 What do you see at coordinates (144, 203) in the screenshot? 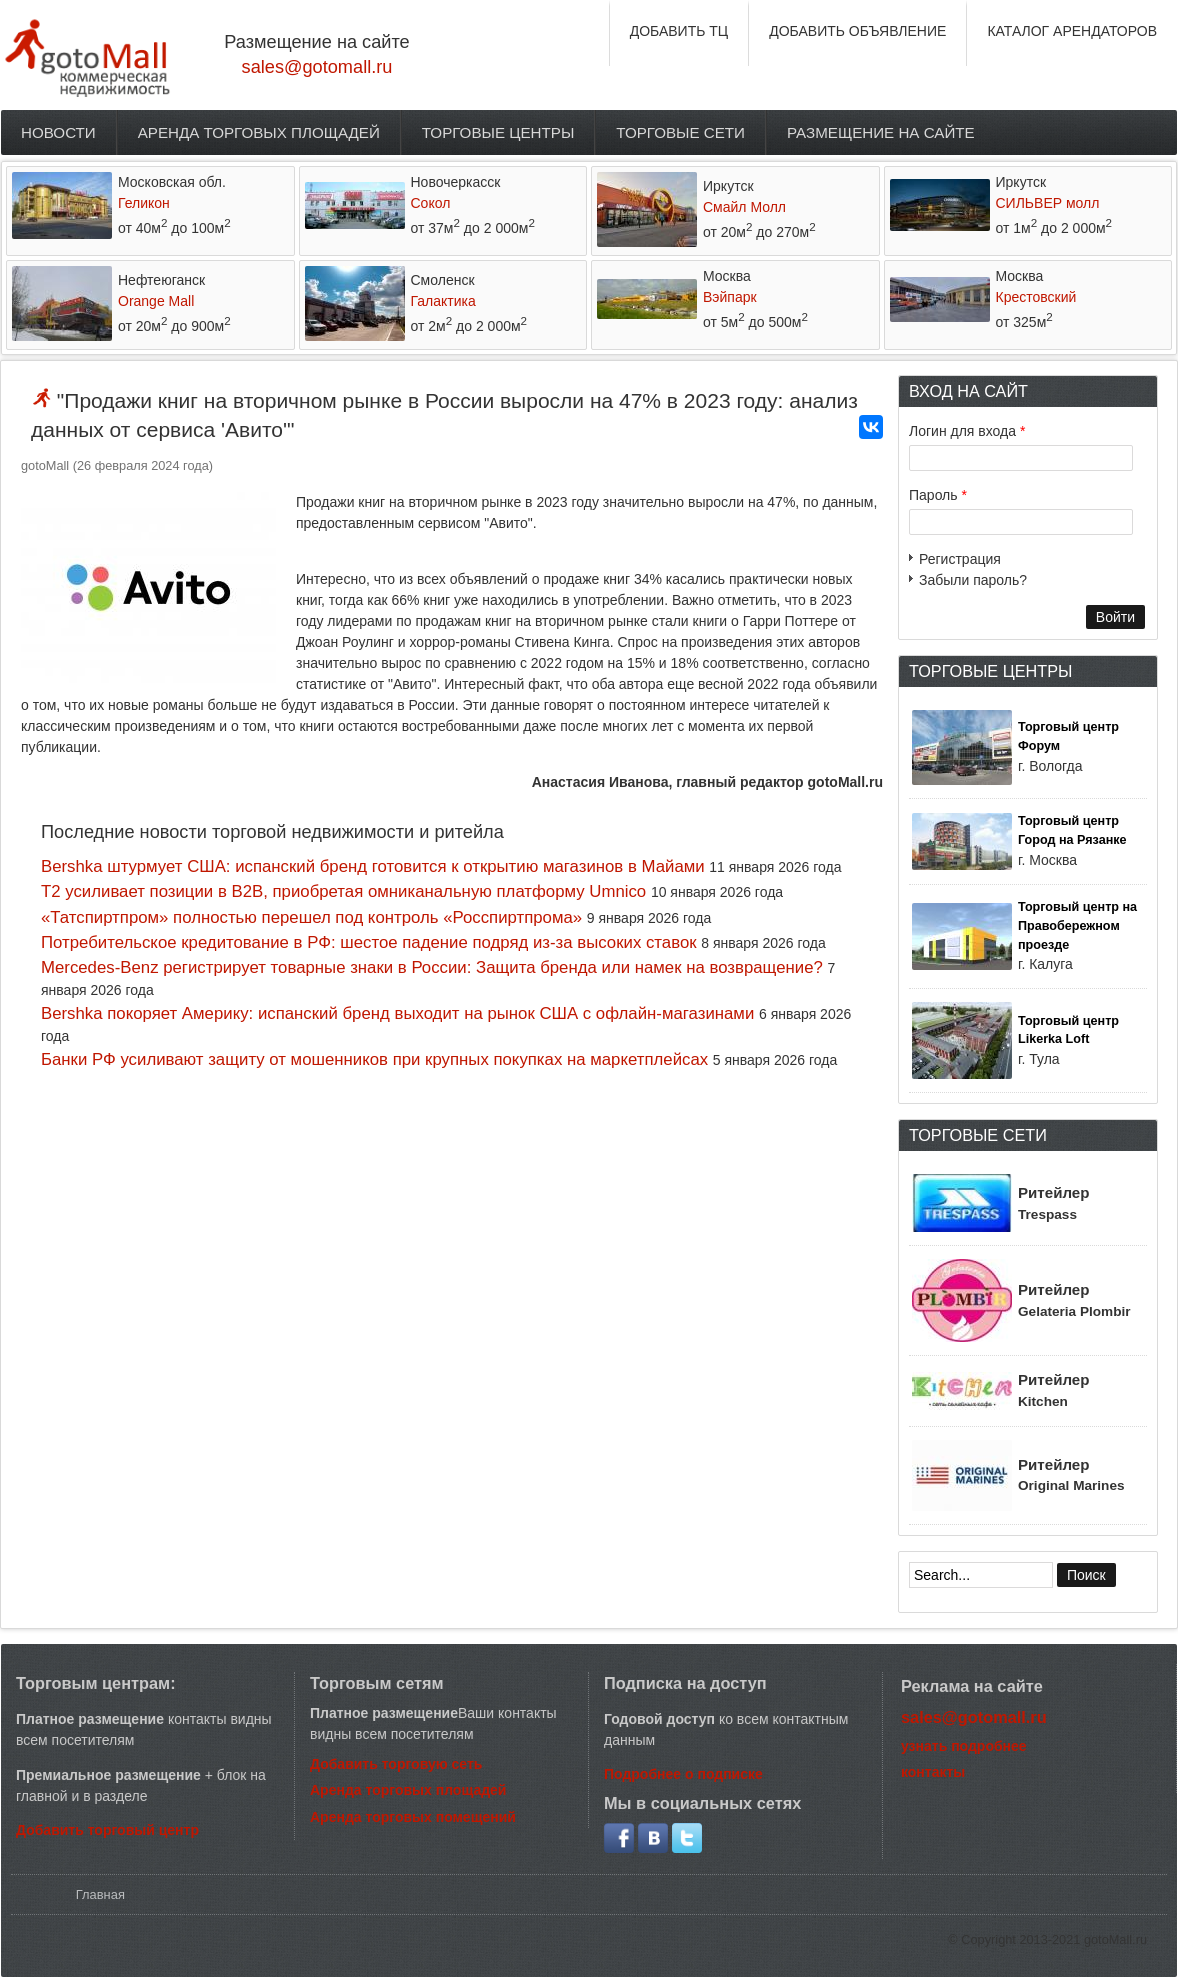
I see `Геликон` at bounding box center [144, 203].